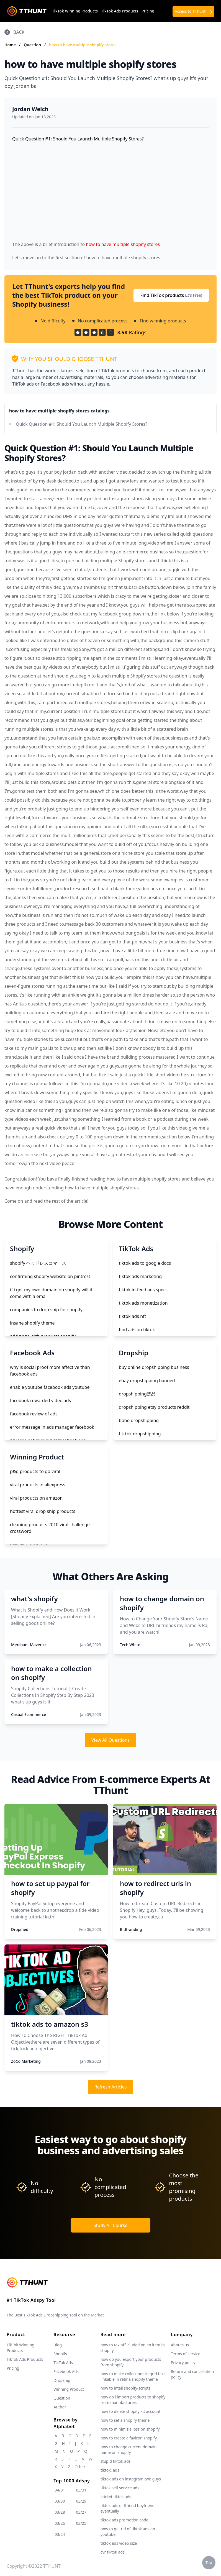  I want to click on buy online dropshipping business, so click(154, 1367).